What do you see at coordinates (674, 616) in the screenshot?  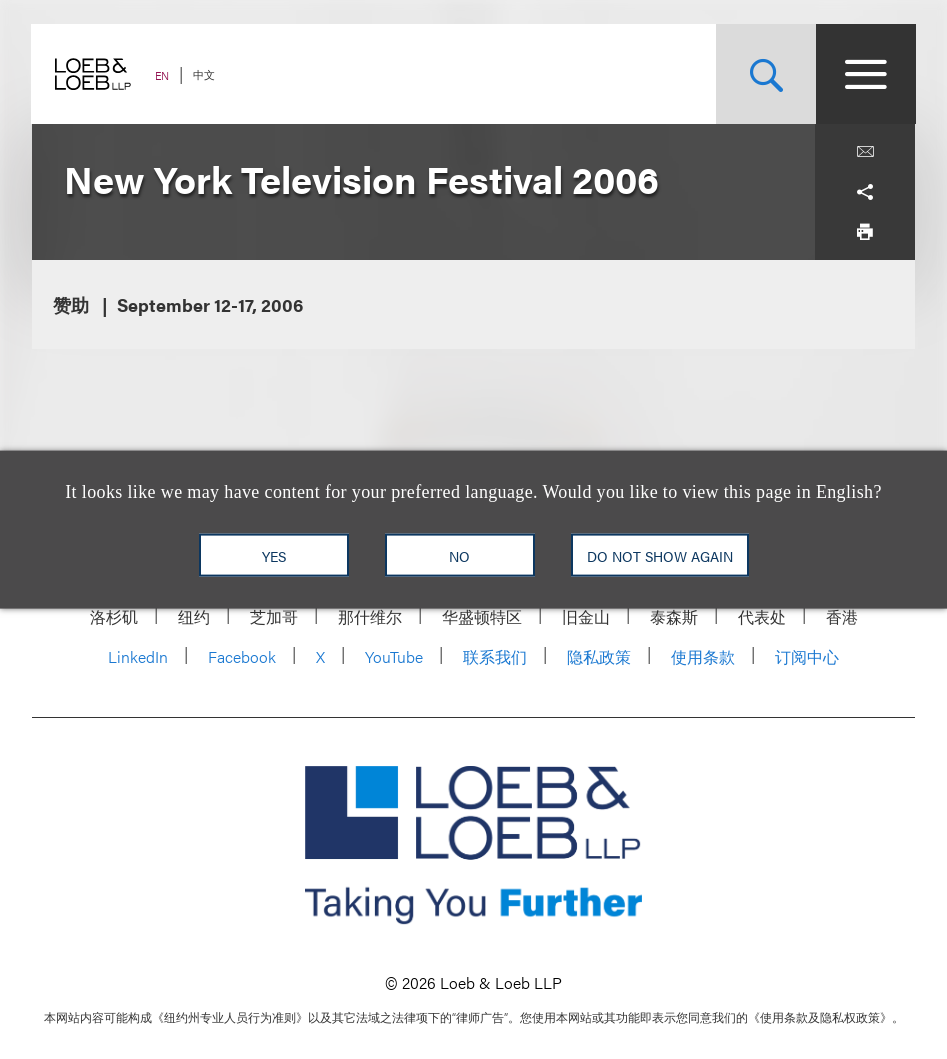 I see `泰森斯` at bounding box center [674, 616].